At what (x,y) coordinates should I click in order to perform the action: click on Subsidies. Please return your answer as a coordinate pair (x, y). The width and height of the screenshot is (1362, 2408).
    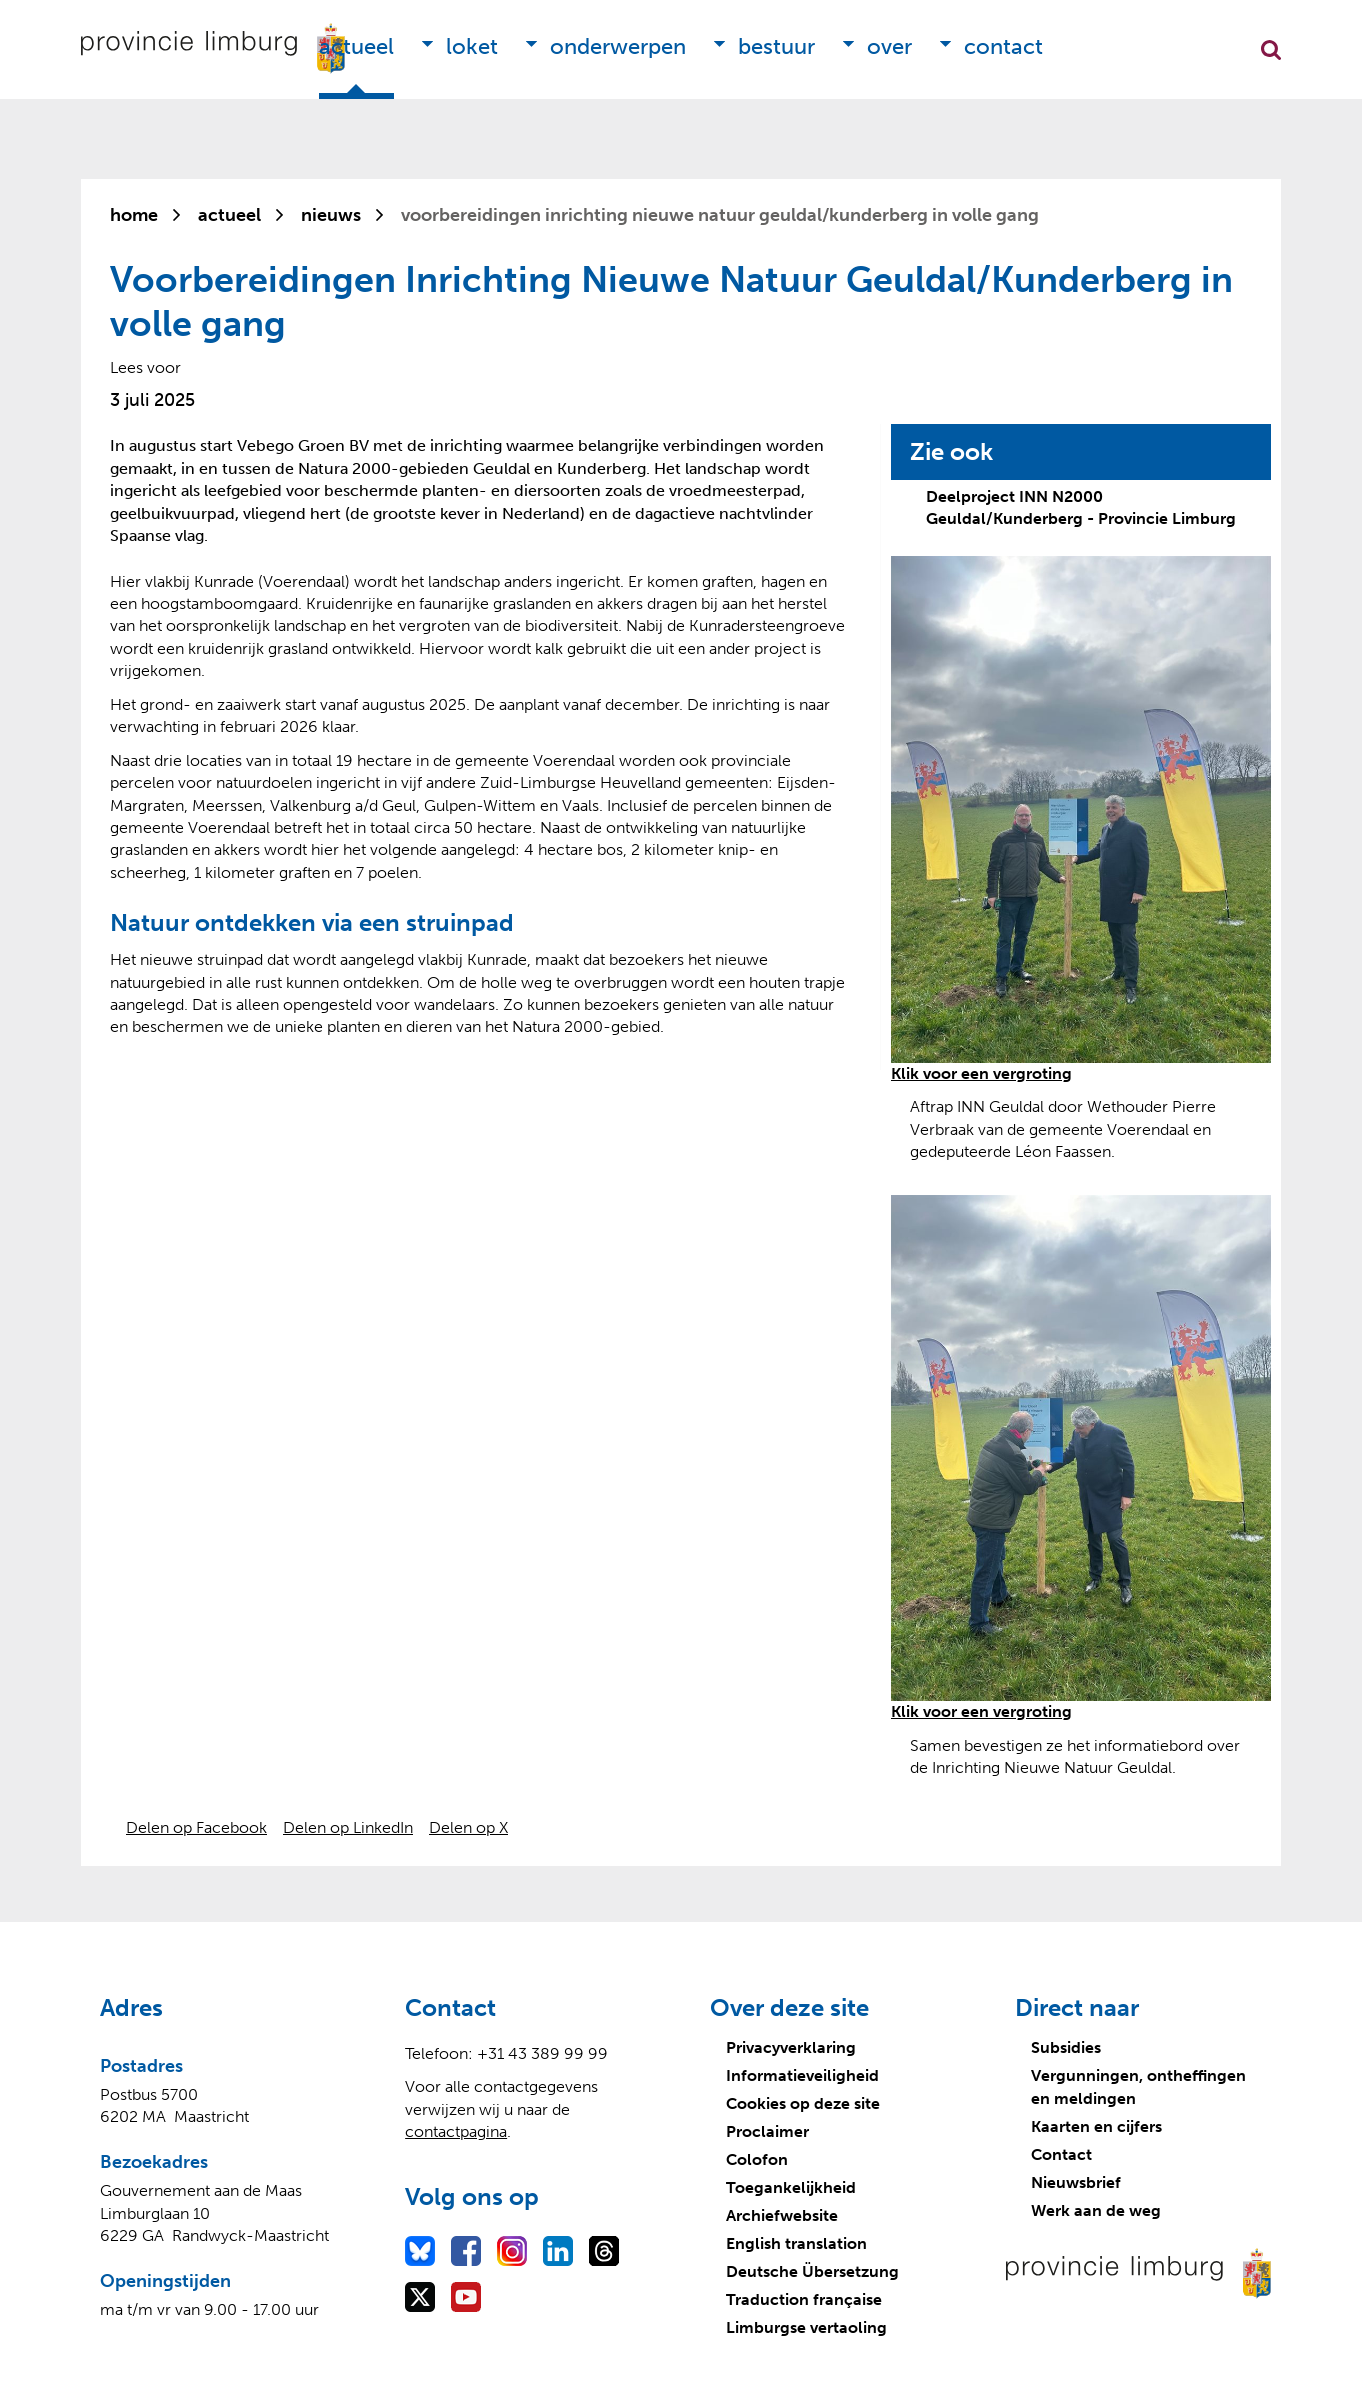
    Looking at the image, I should click on (1066, 2047).